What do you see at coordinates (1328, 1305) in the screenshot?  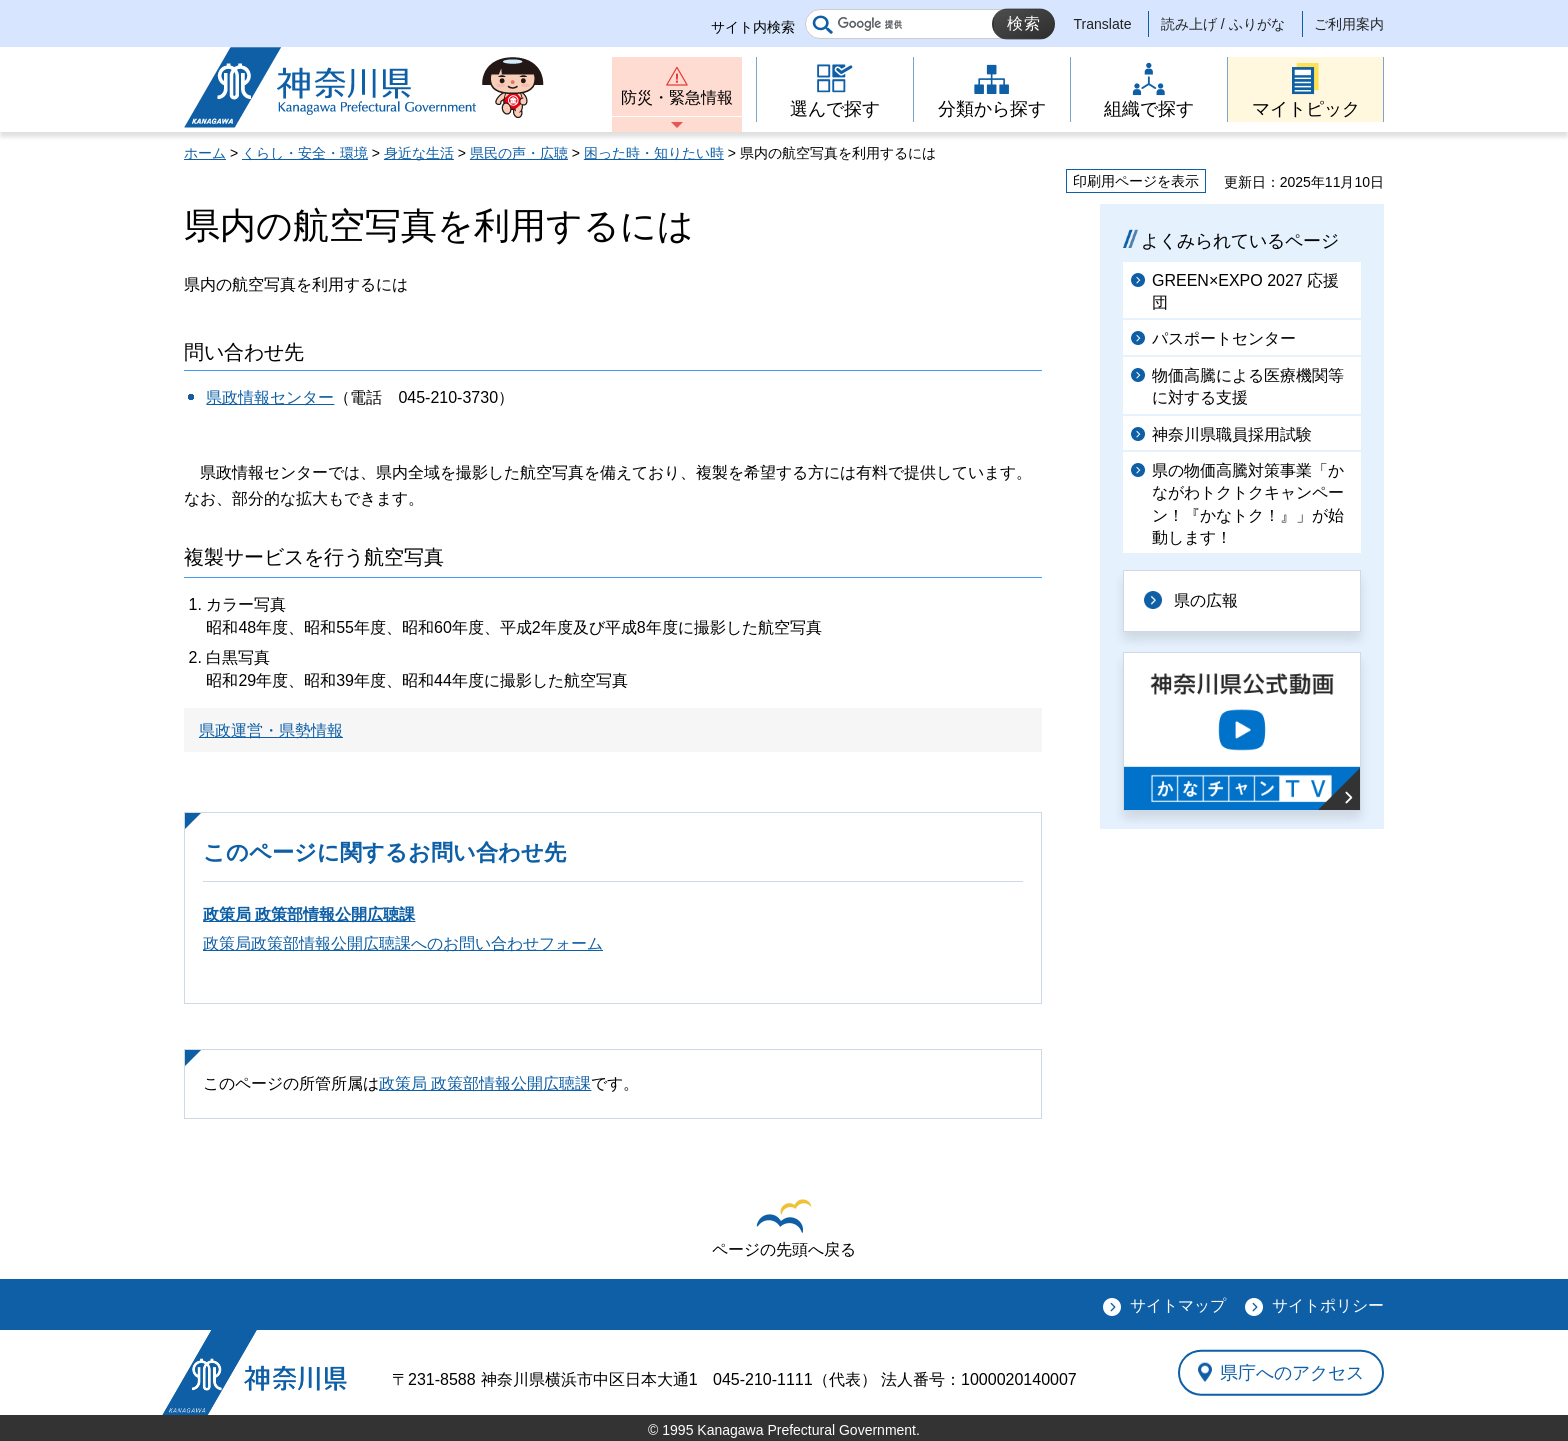 I see `サイトポリシー` at bounding box center [1328, 1305].